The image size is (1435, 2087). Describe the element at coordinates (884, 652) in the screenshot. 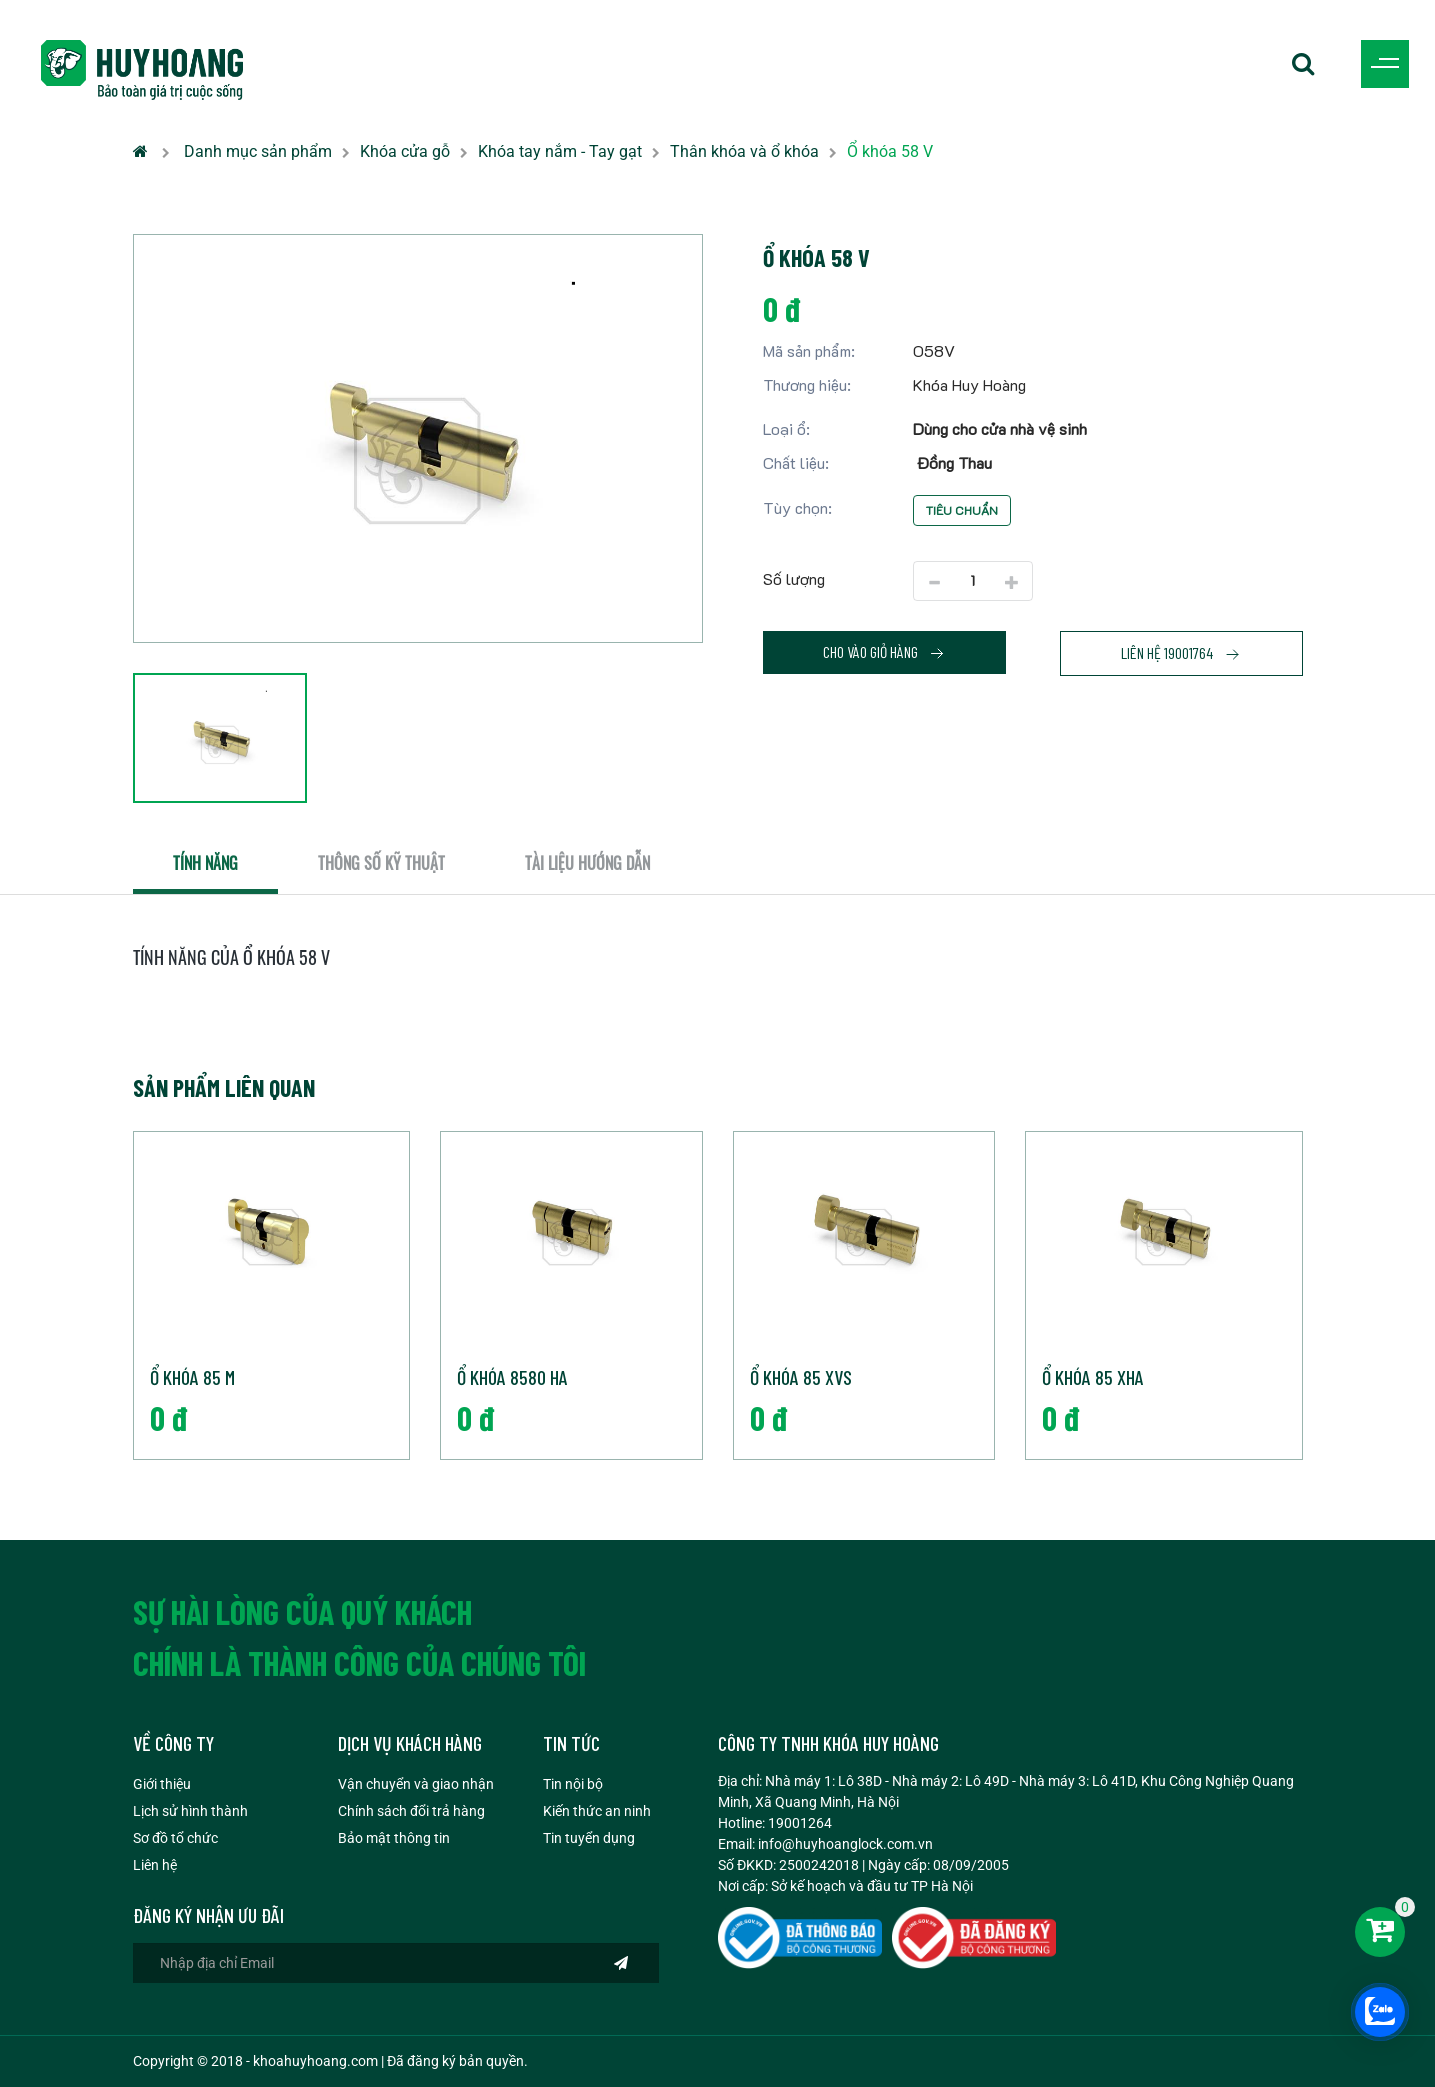

I see `Cho vào giỏ hàng` at that location.